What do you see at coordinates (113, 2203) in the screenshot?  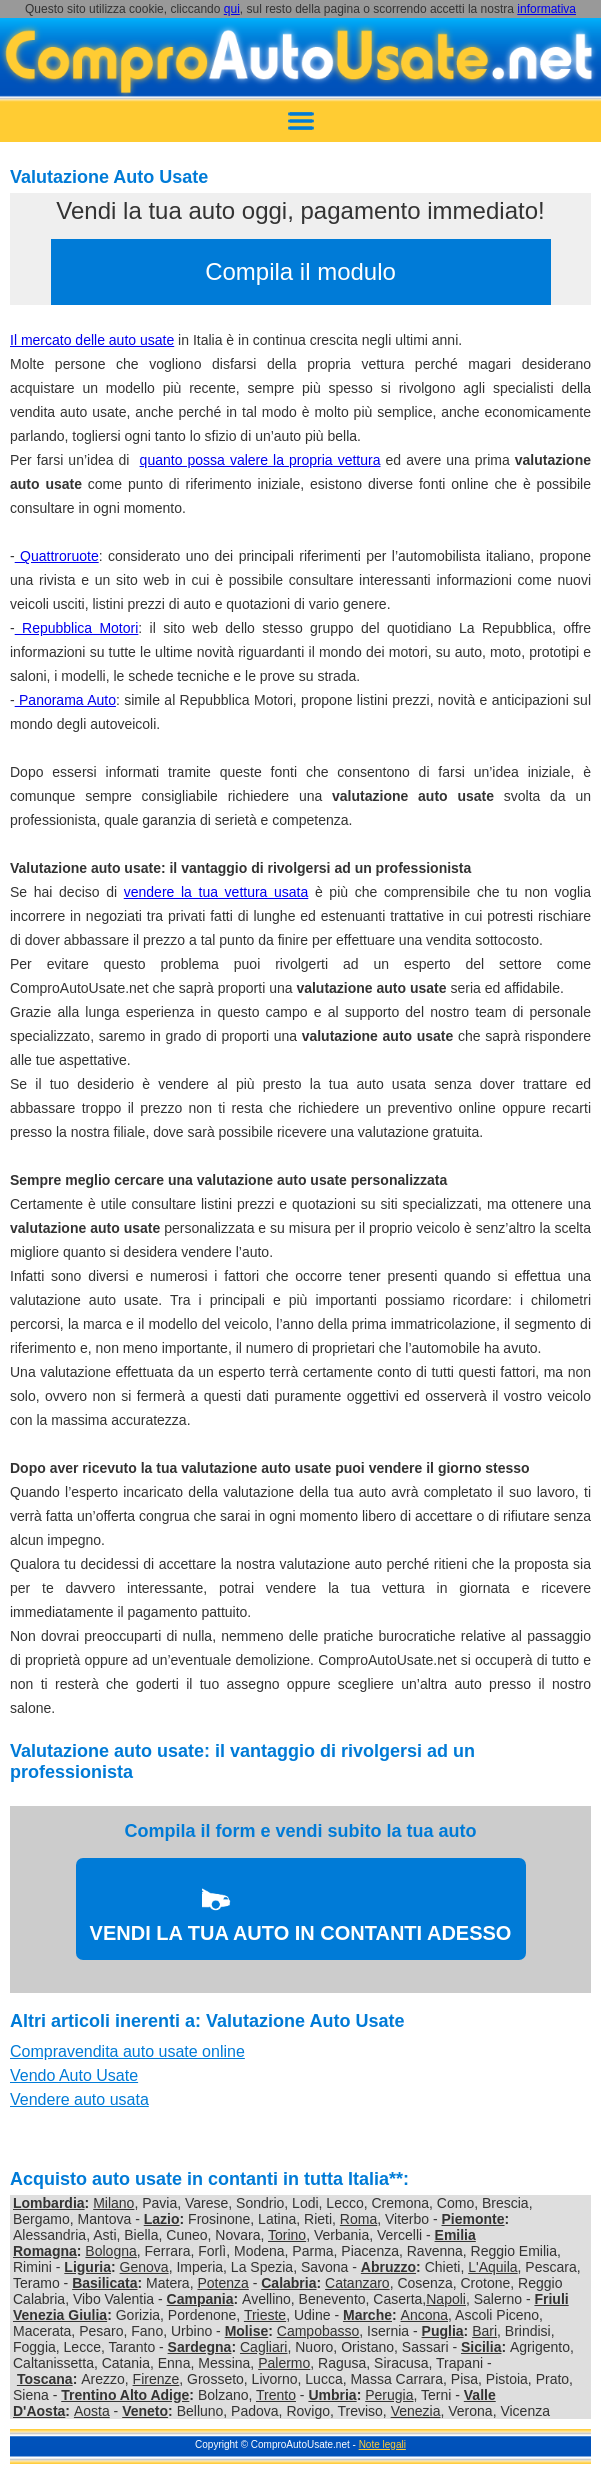 I see `Milano` at bounding box center [113, 2203].